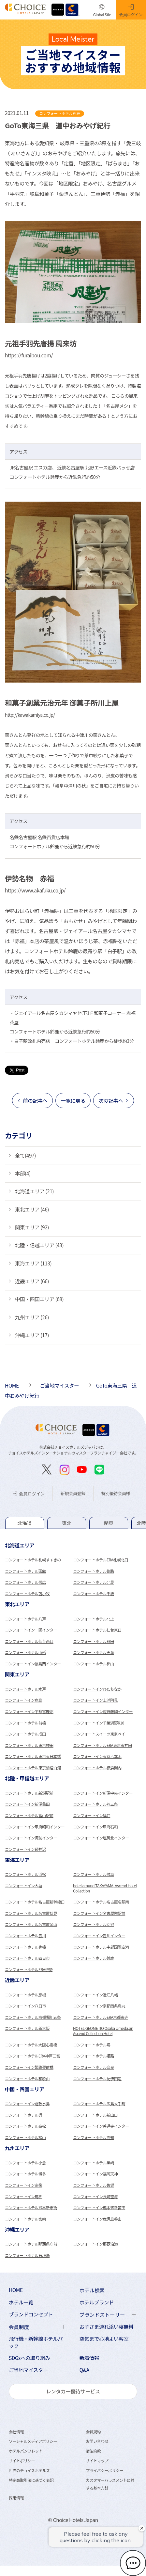  What do you see at coordinates (23, 2115) in the screenshot?
I see `コンフォートホテル呉` at bounding box center [23, 2115].